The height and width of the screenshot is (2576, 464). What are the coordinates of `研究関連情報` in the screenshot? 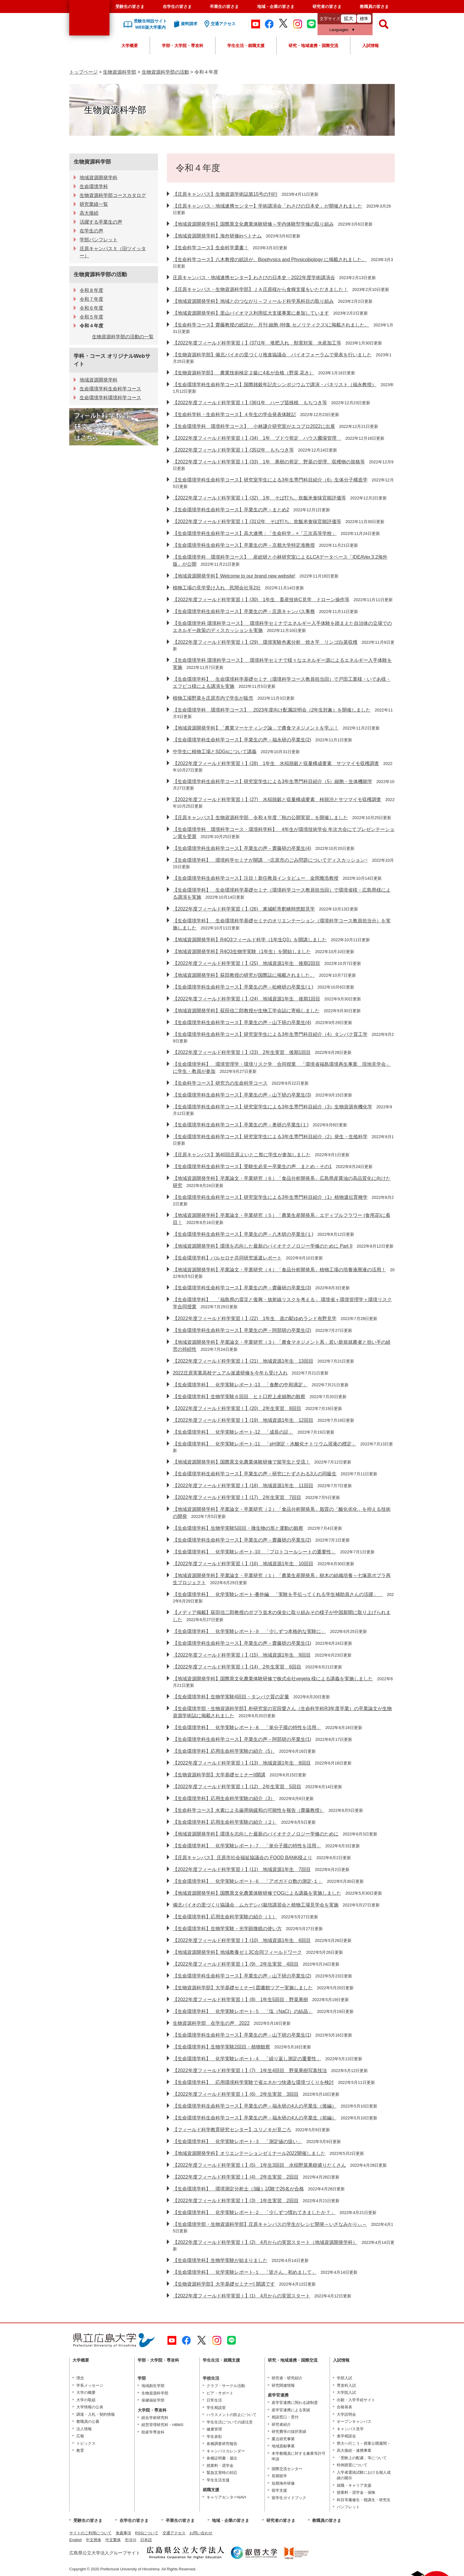 It's located at (283, 2385).